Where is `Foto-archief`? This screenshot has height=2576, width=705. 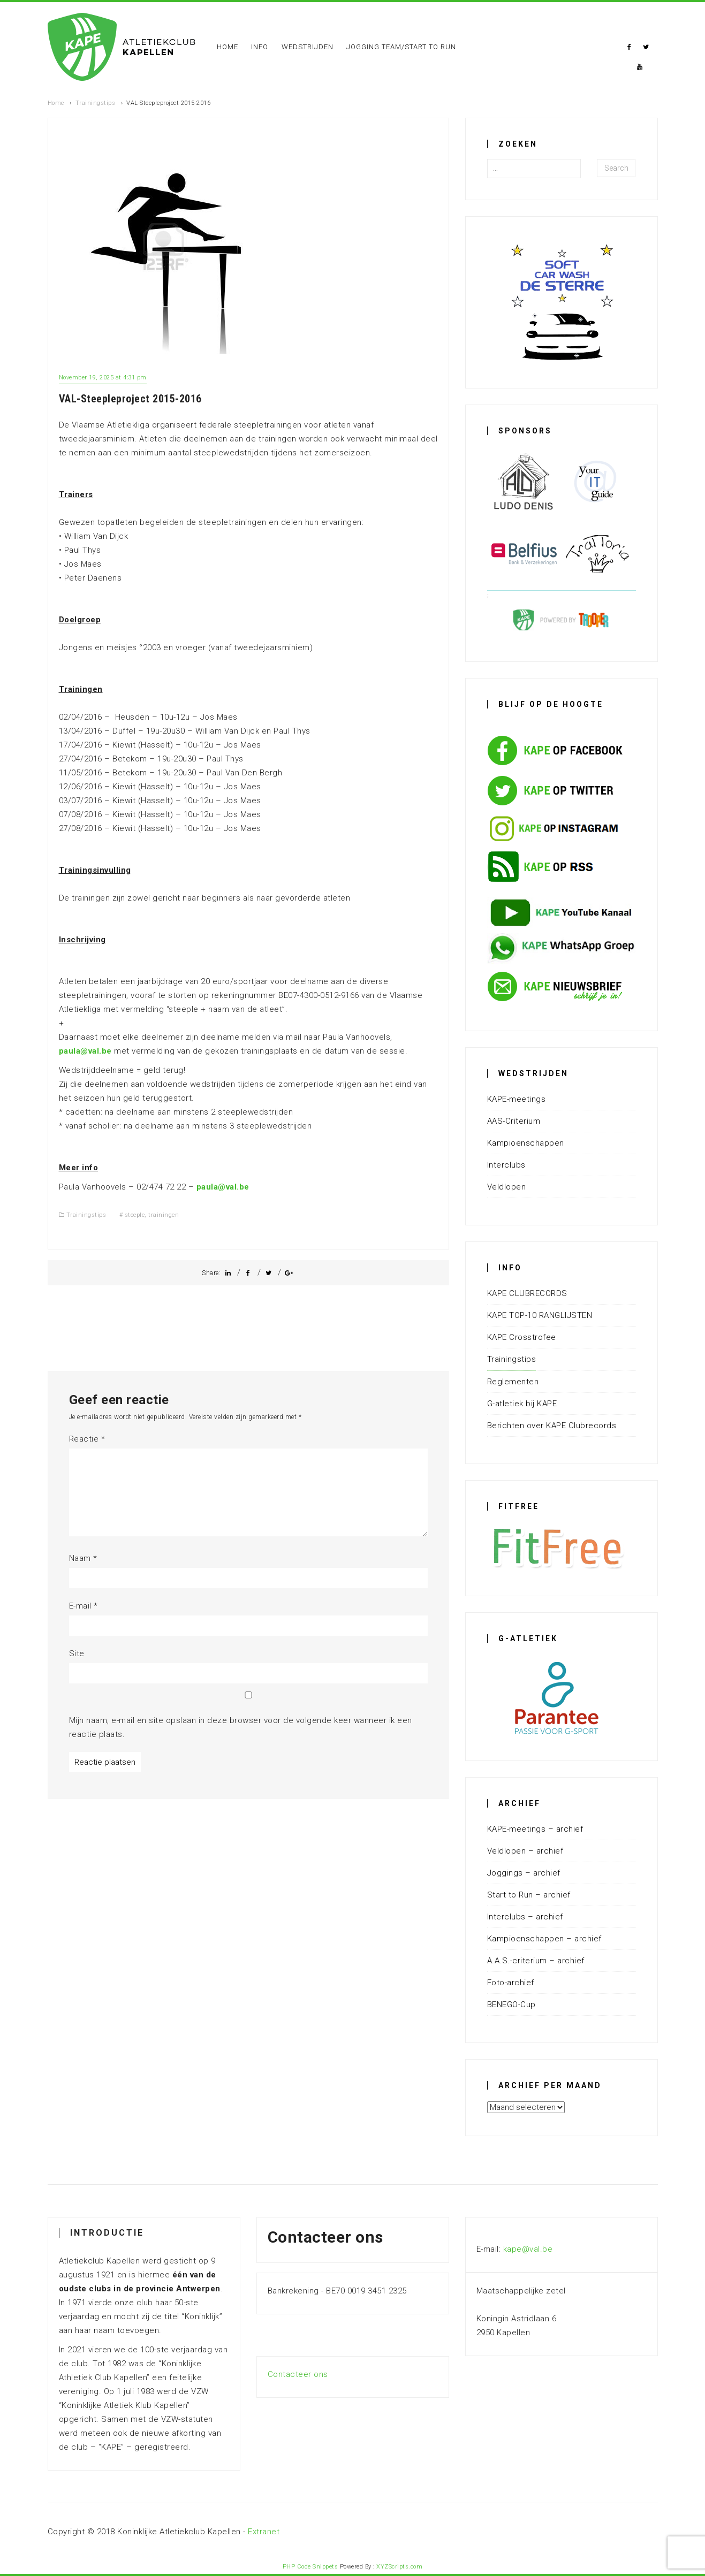
Foto-archief is located at coordinates (510, 1982).